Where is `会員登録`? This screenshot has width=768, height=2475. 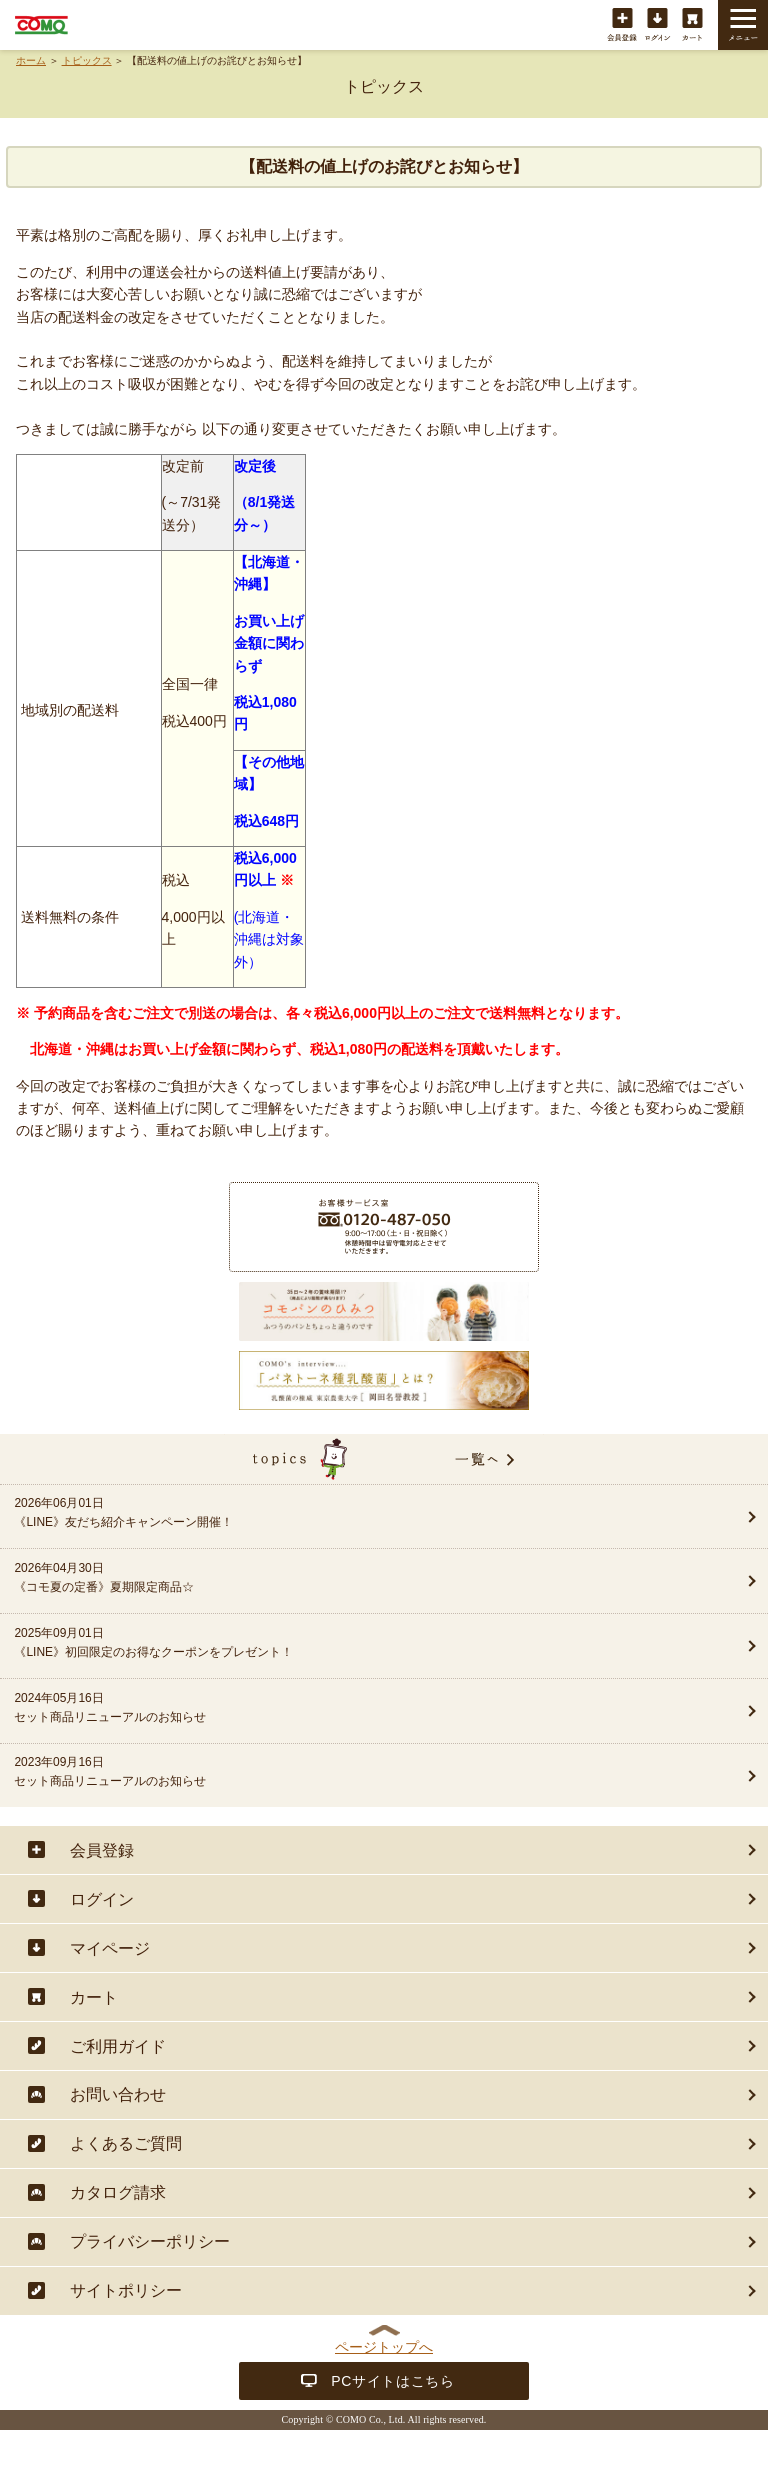
会員登録 is located at coordinates (622, 26).